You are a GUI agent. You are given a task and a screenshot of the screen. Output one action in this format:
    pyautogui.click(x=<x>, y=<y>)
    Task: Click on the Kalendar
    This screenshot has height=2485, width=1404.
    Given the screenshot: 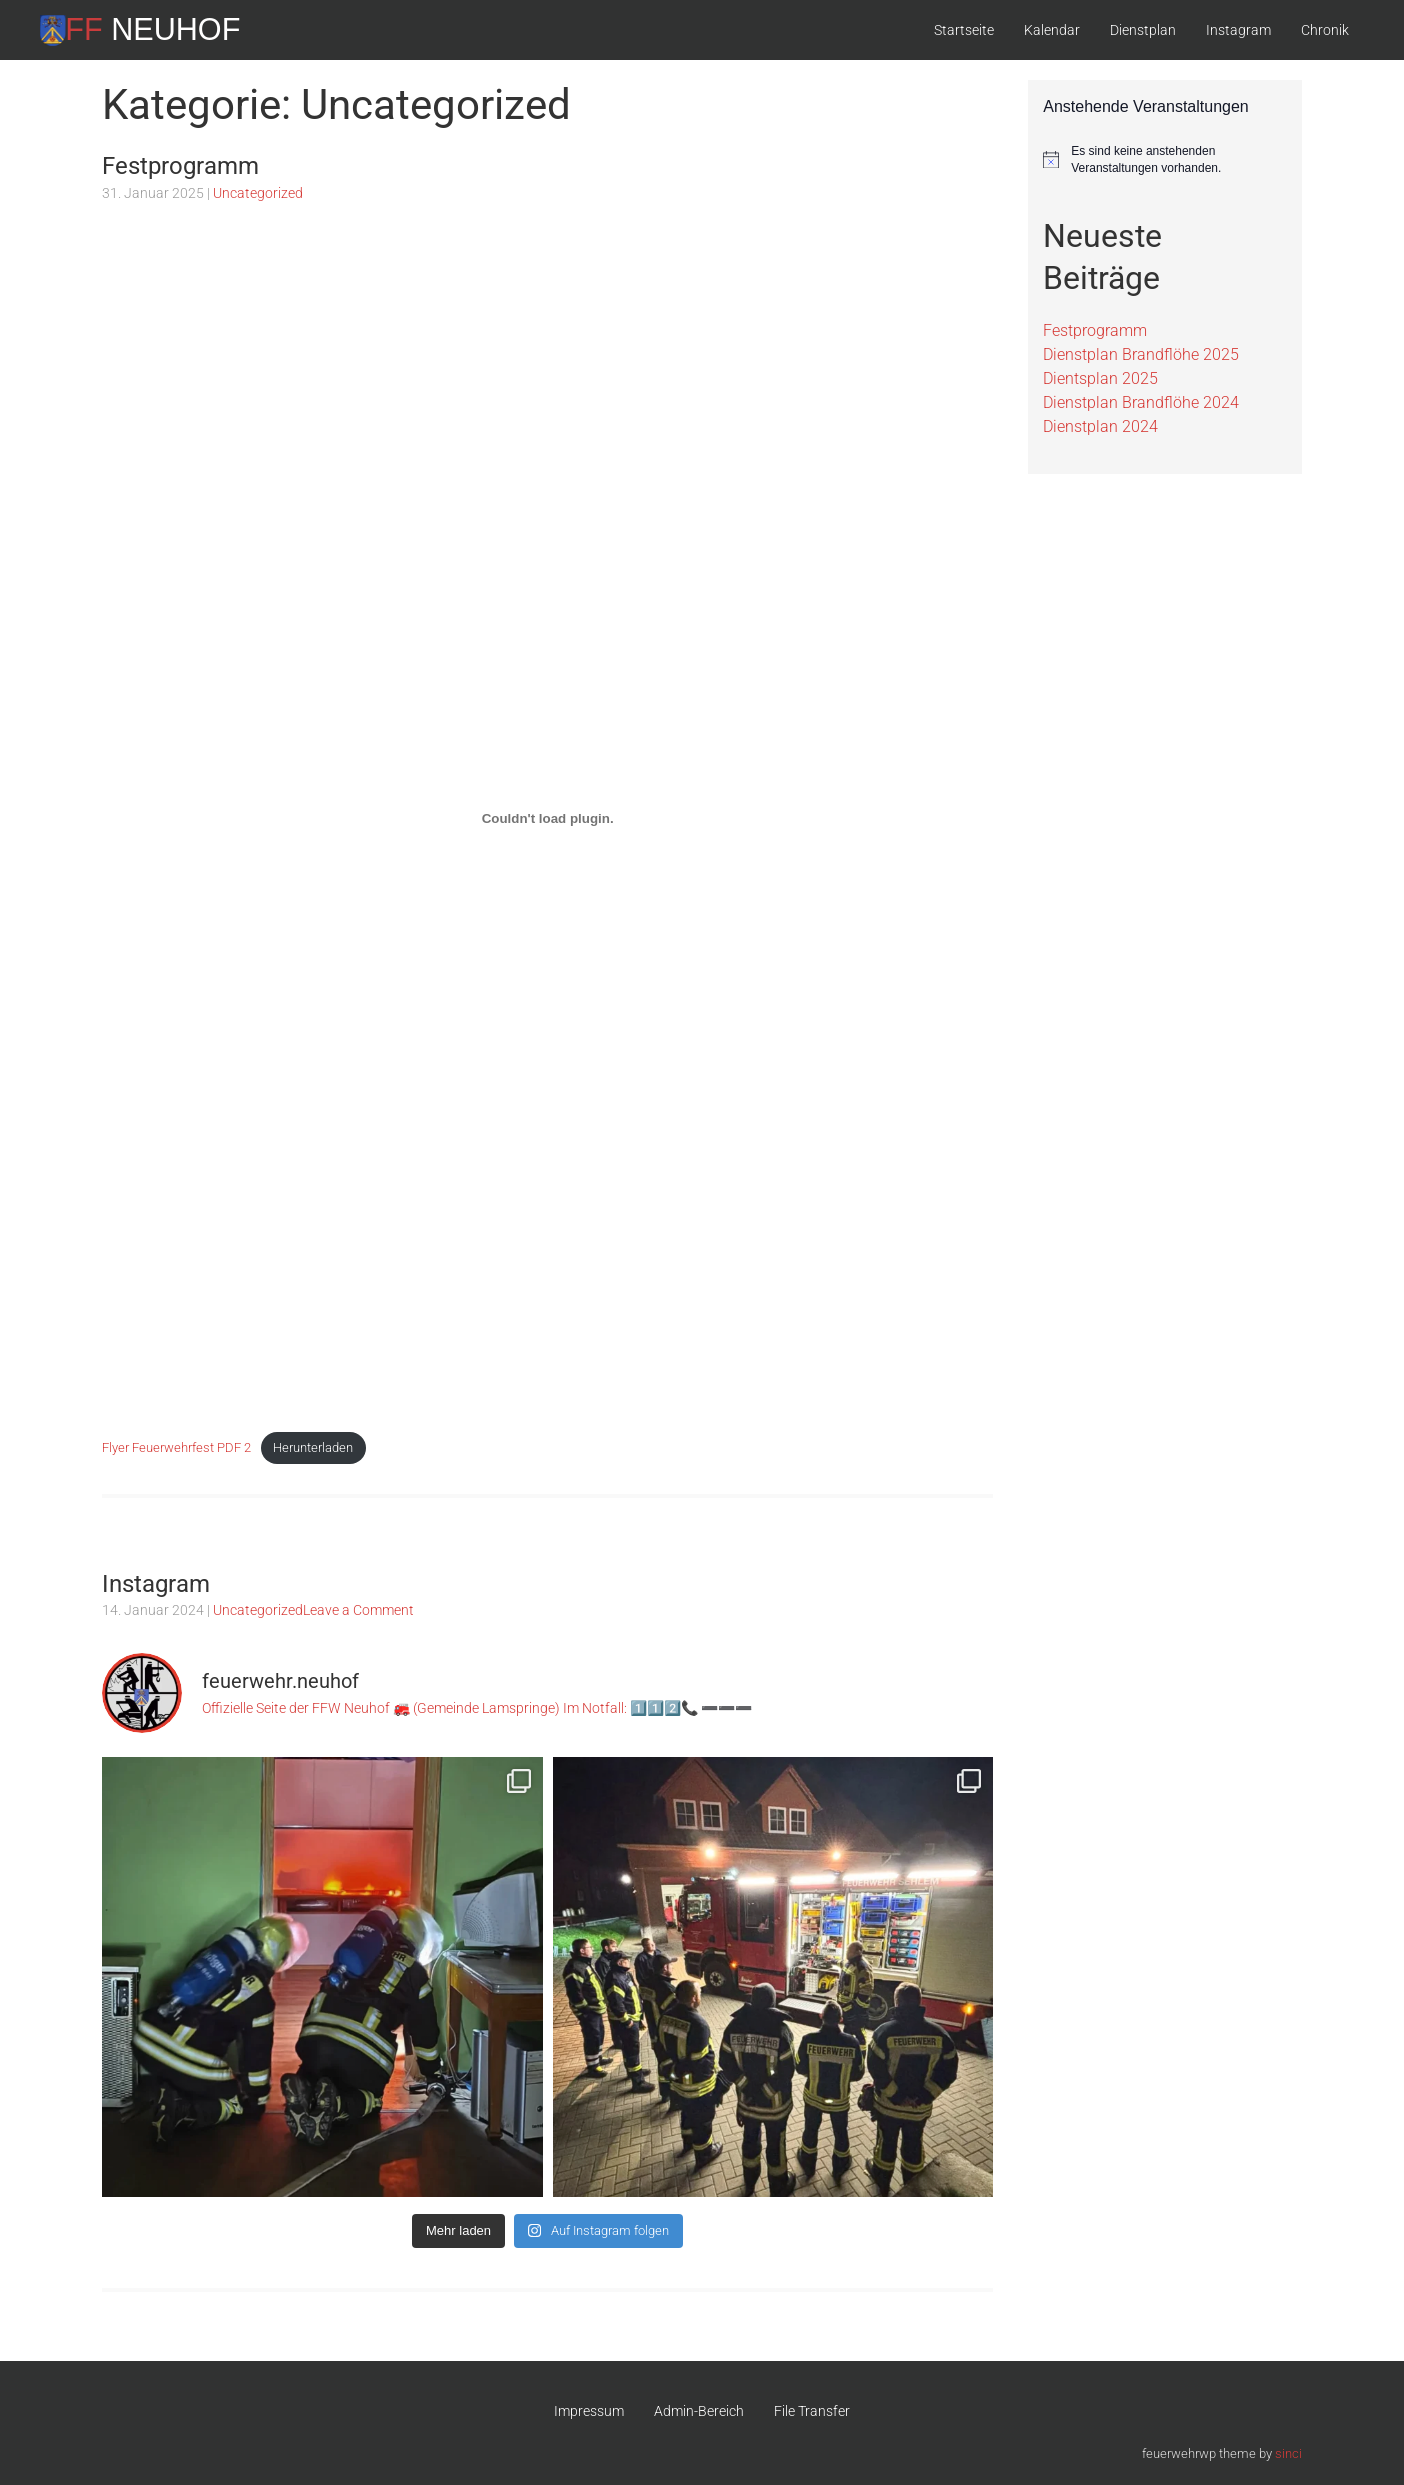 What is the action you would take?
    pyautogui.click(x=1052, y=30)
    